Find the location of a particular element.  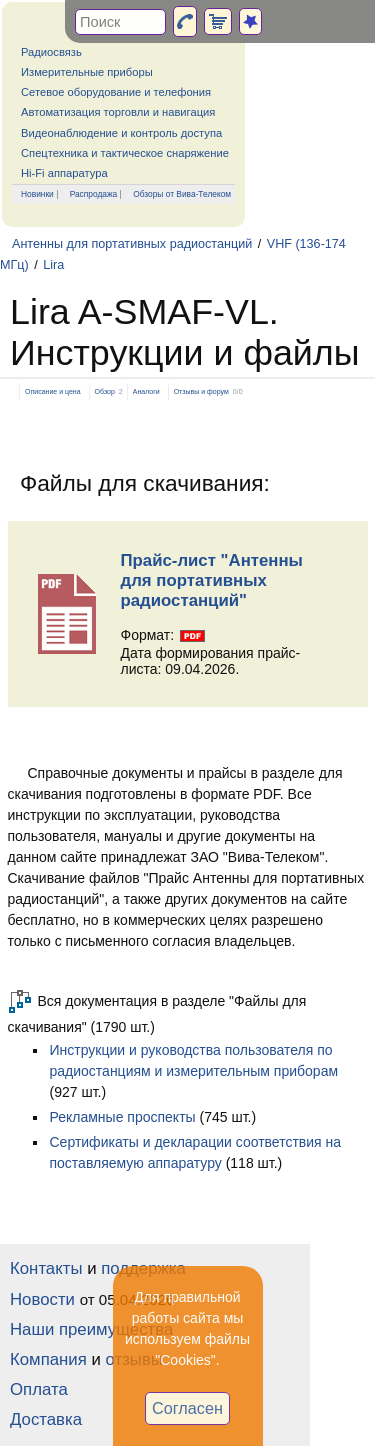

Новости is located at coordinates (42, 1299).